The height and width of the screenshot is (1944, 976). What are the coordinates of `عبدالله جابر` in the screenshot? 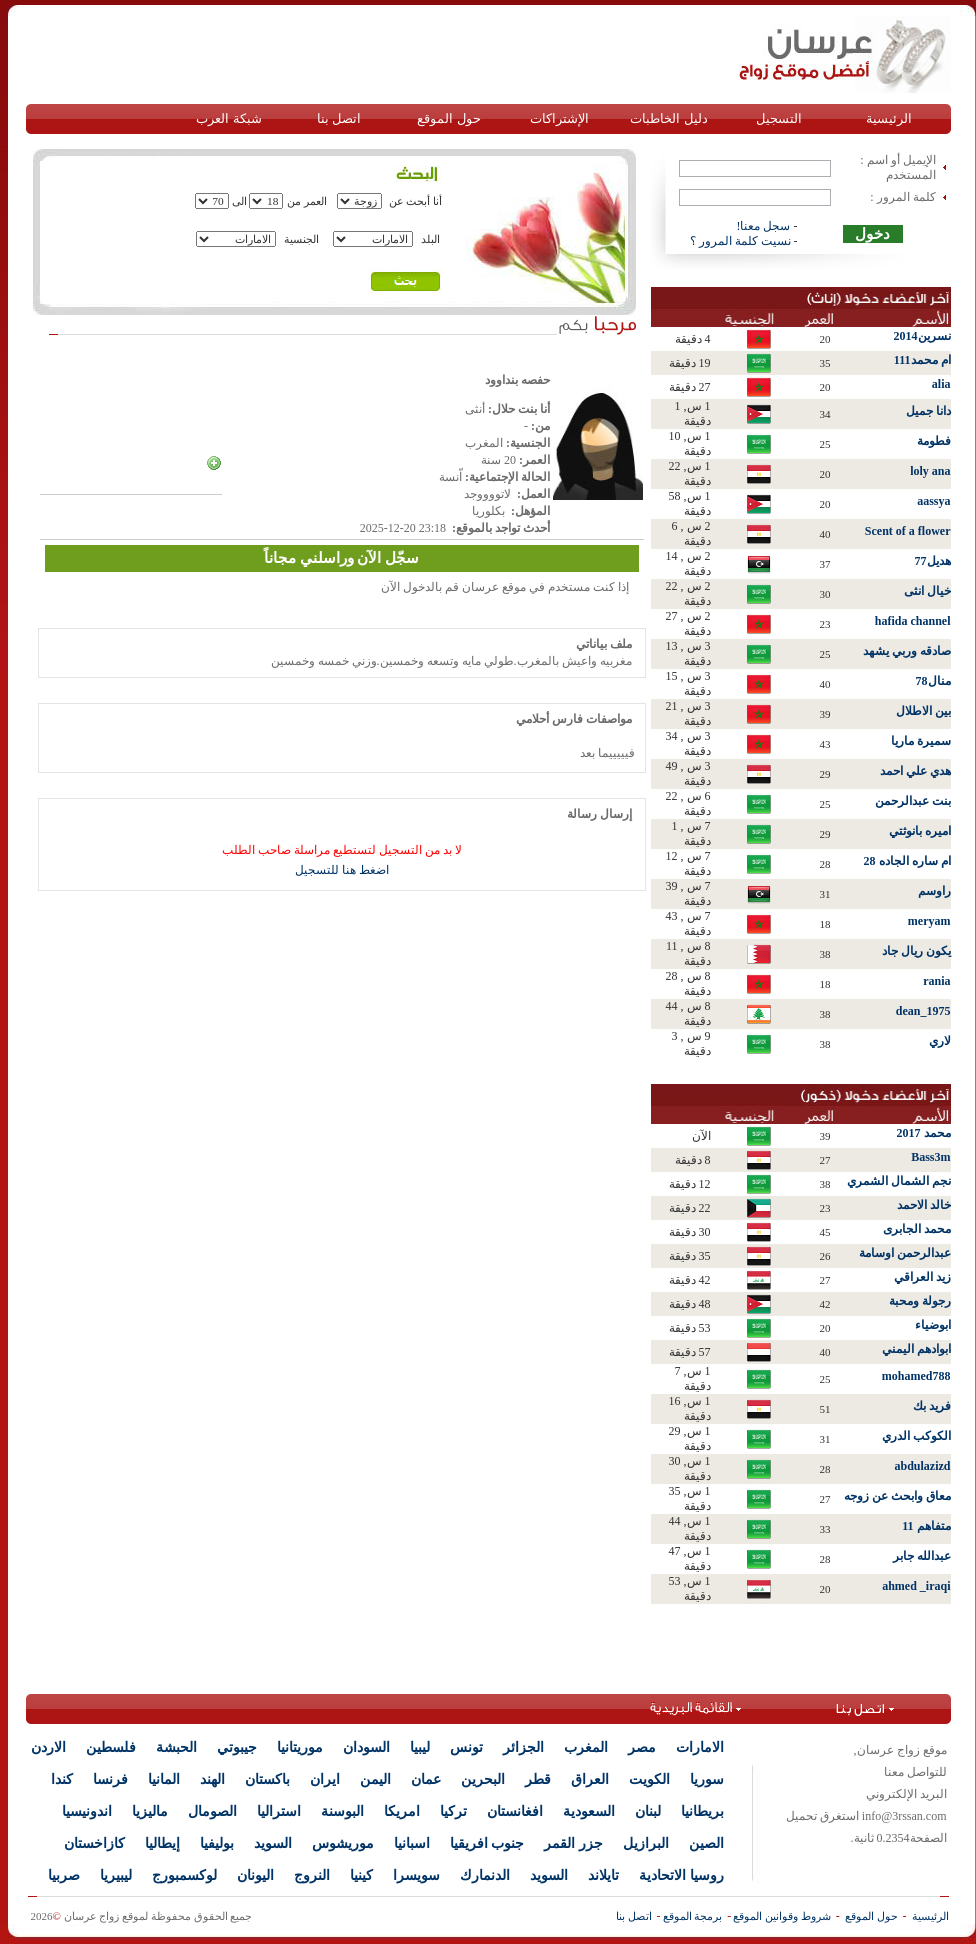 It's located at (922, 1556).